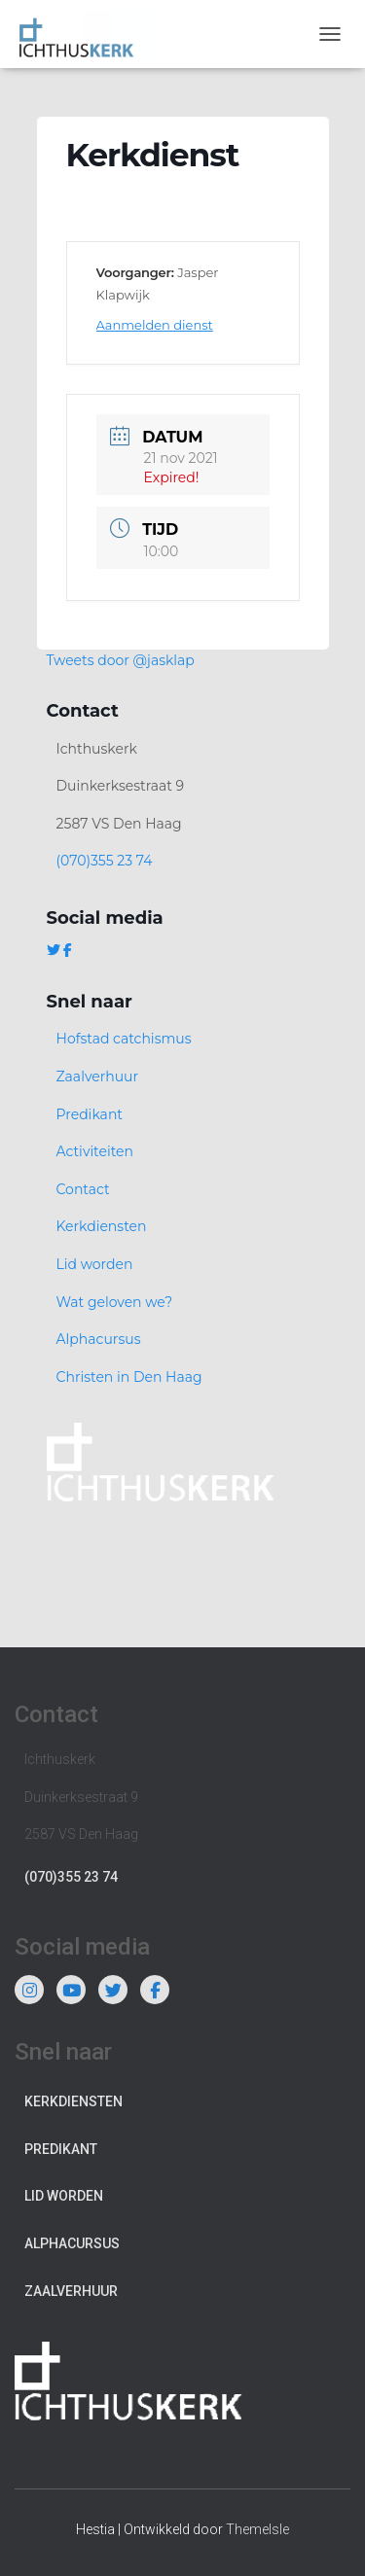 This screenshot has height=2576, width=365. Describe the element at coordinates (90, 1114) in the screenshot. I see `Predikant` at that location.